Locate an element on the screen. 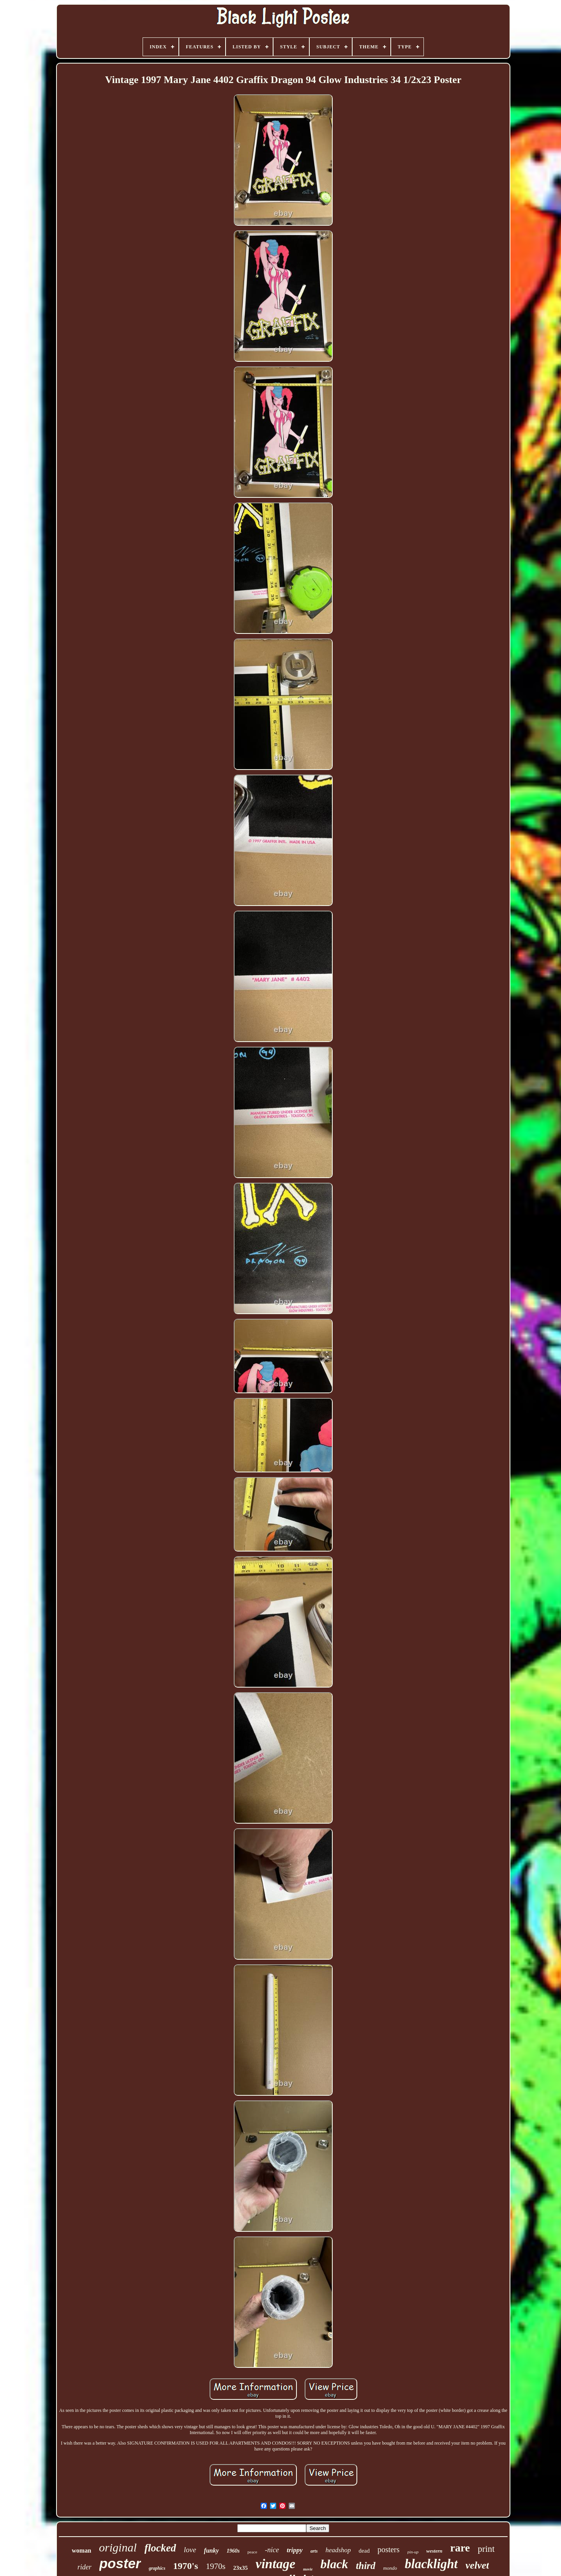  rare is located at coordinates (460, 2548).